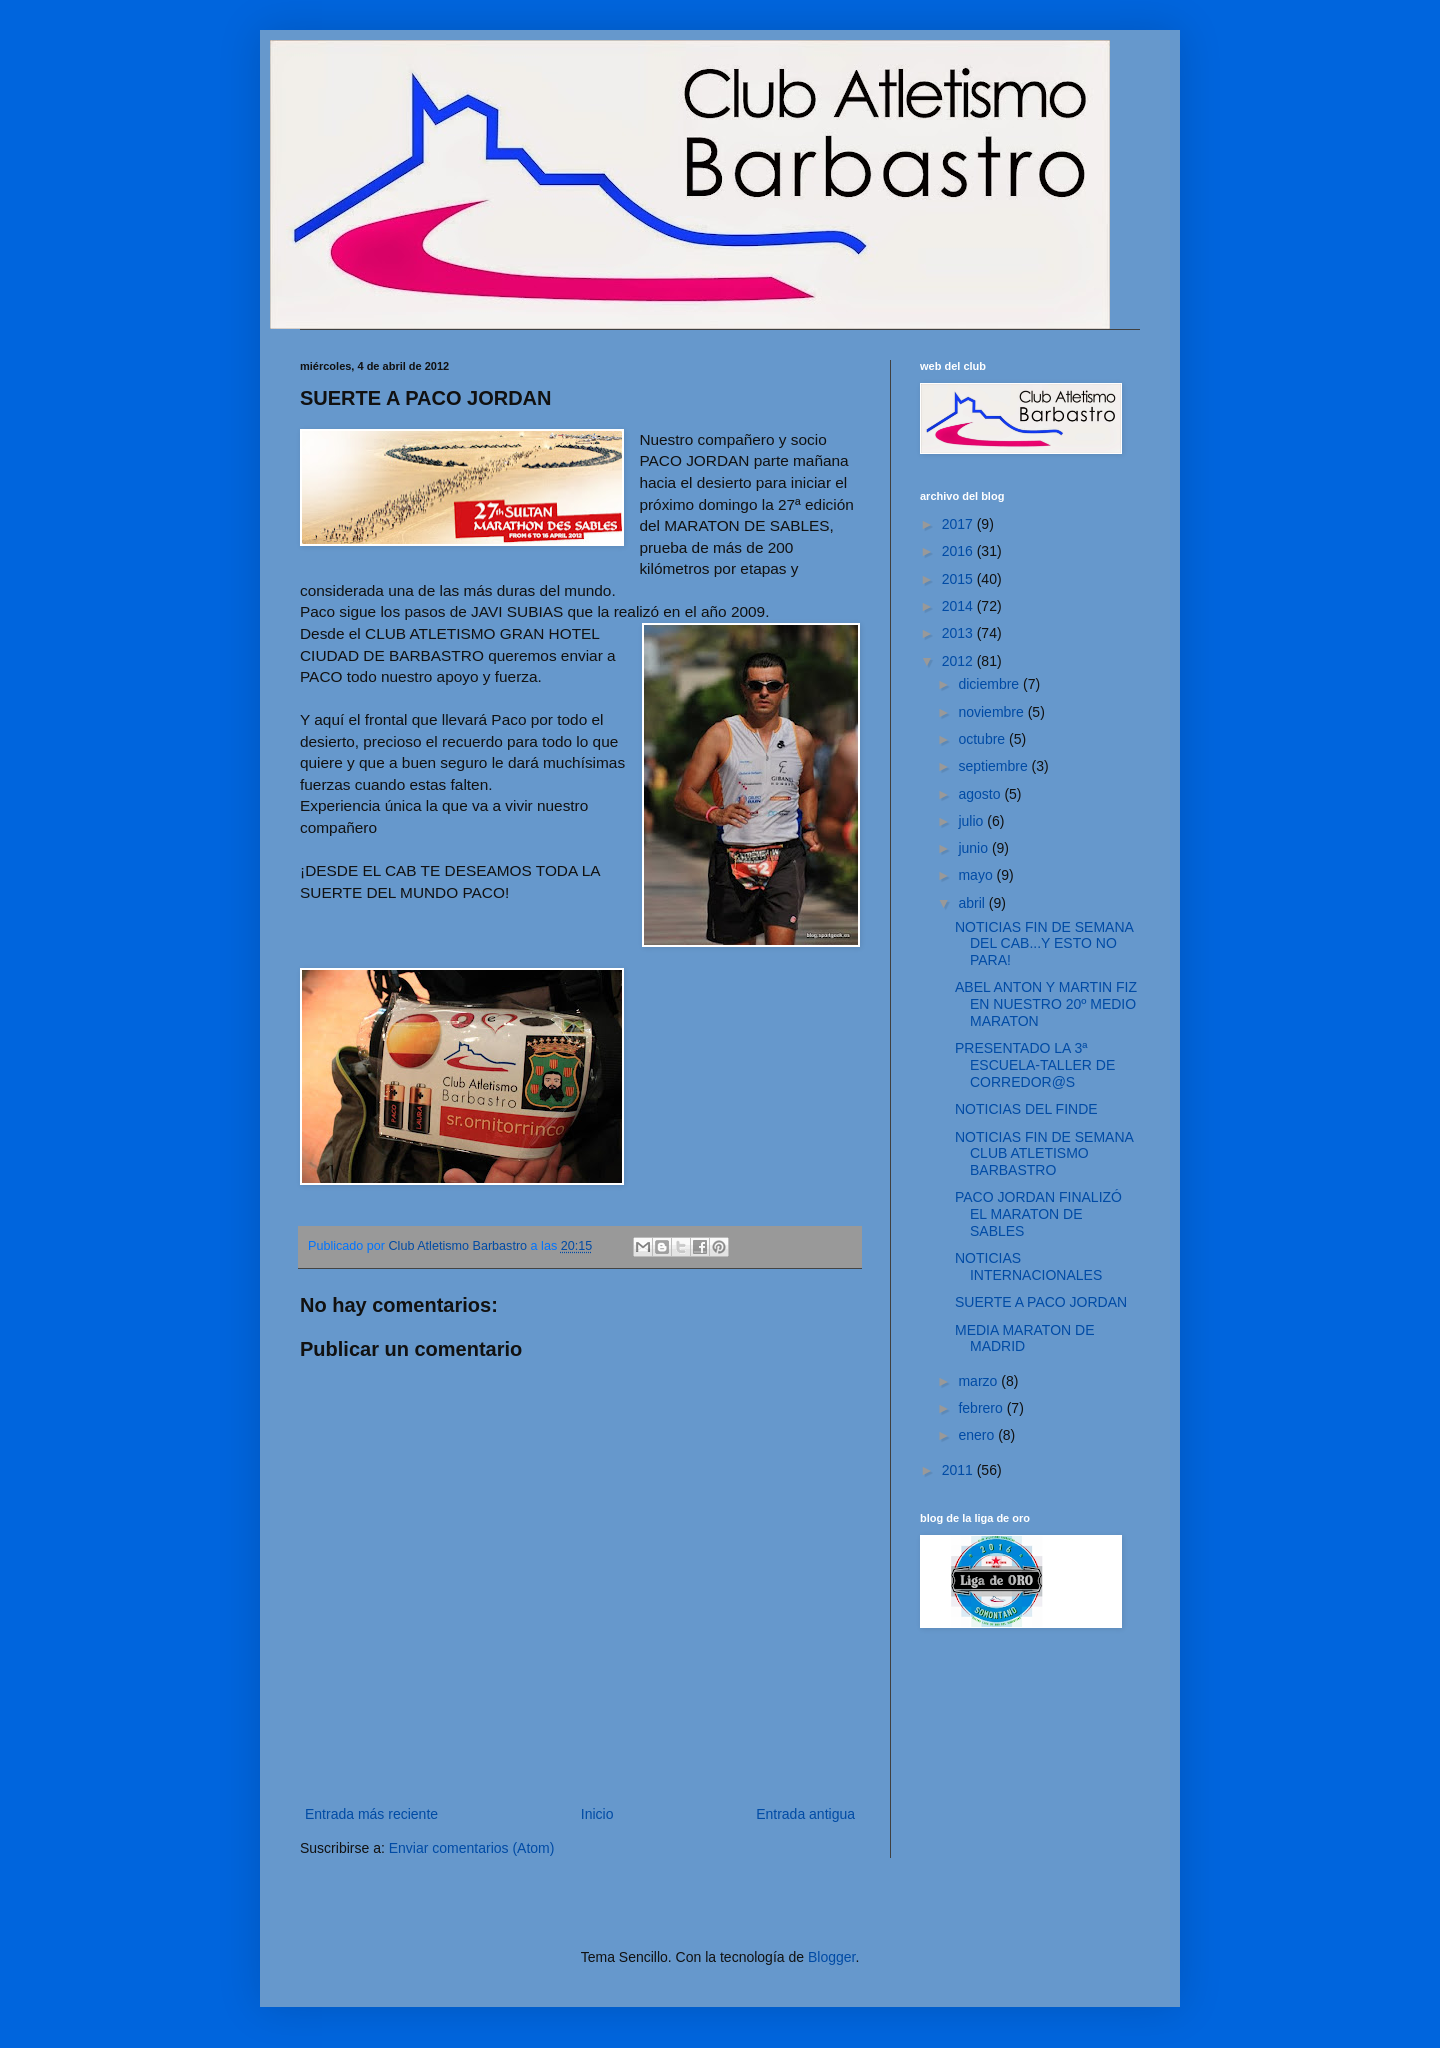  What do you see at coordinates (597, 1814) in the screenshot?
I see `Inicio` at bounding box center [597, 1814].